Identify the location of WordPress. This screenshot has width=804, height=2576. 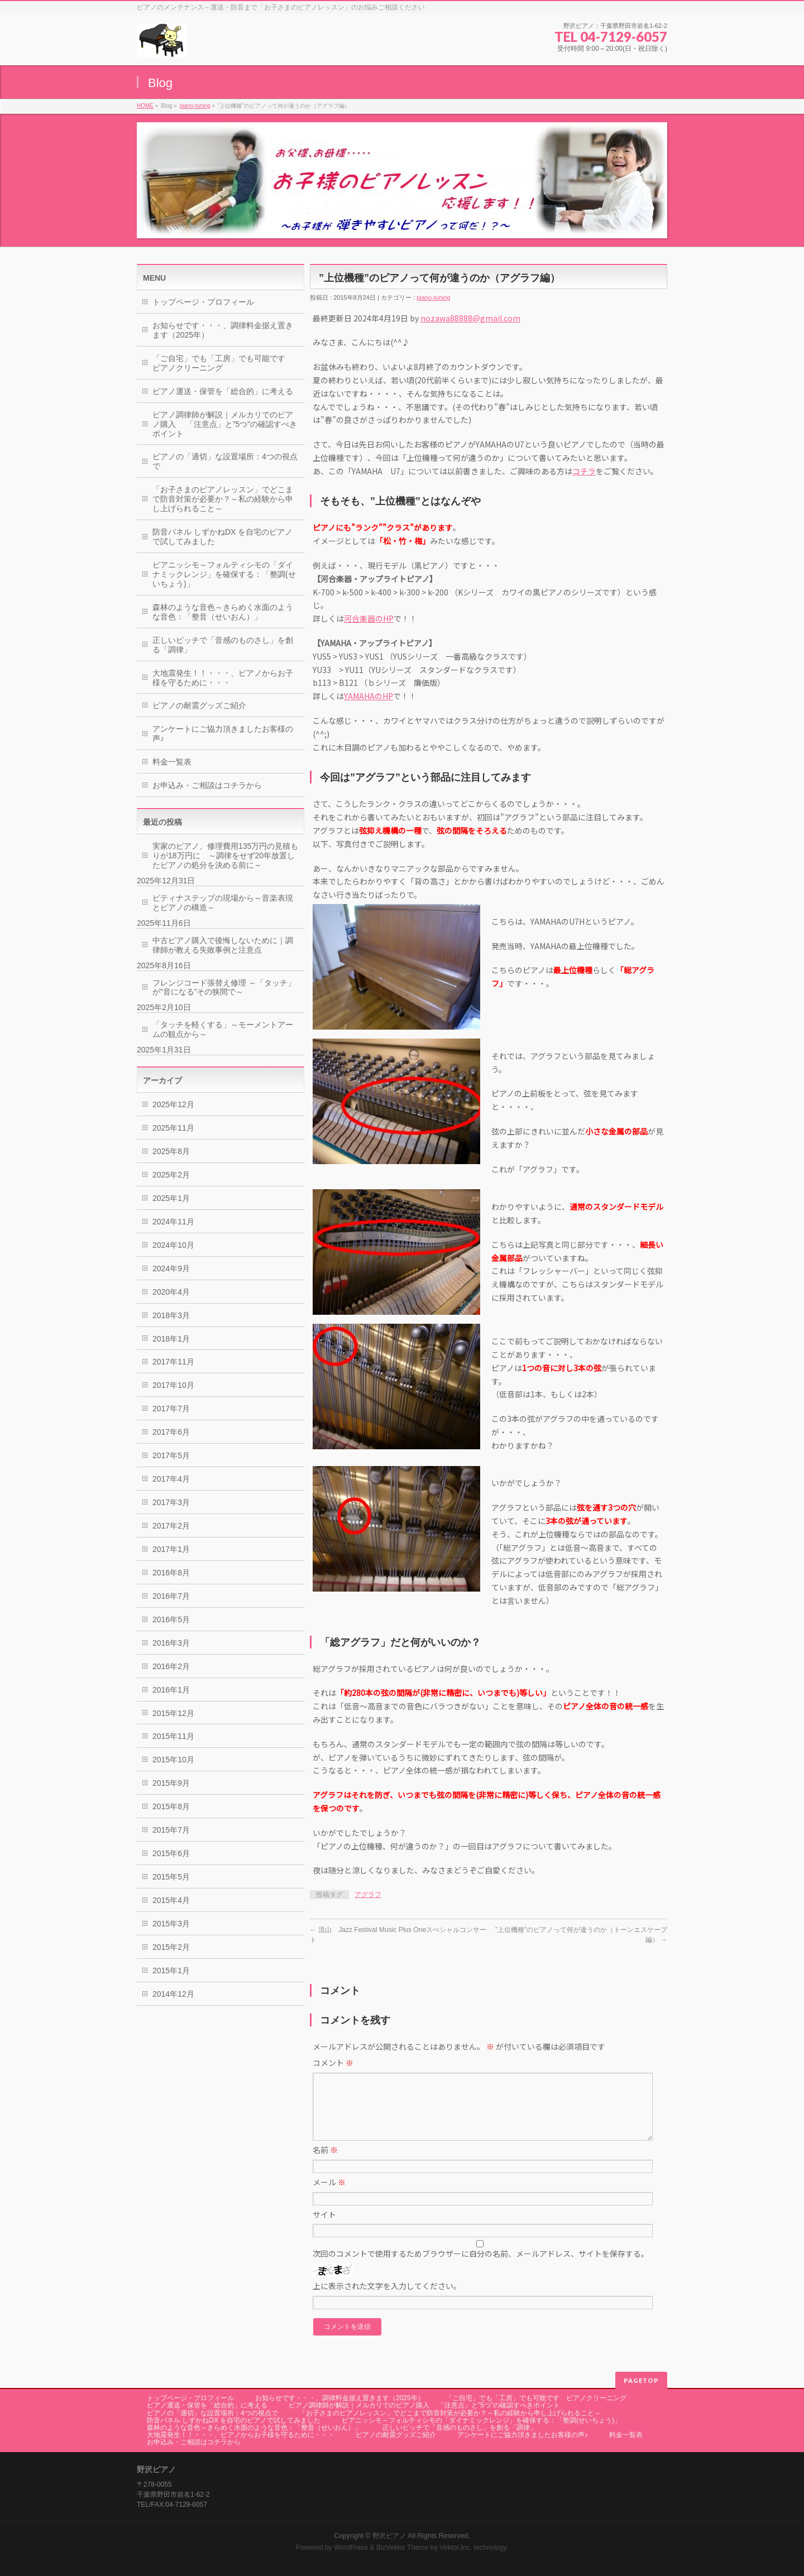
(351, 2547).